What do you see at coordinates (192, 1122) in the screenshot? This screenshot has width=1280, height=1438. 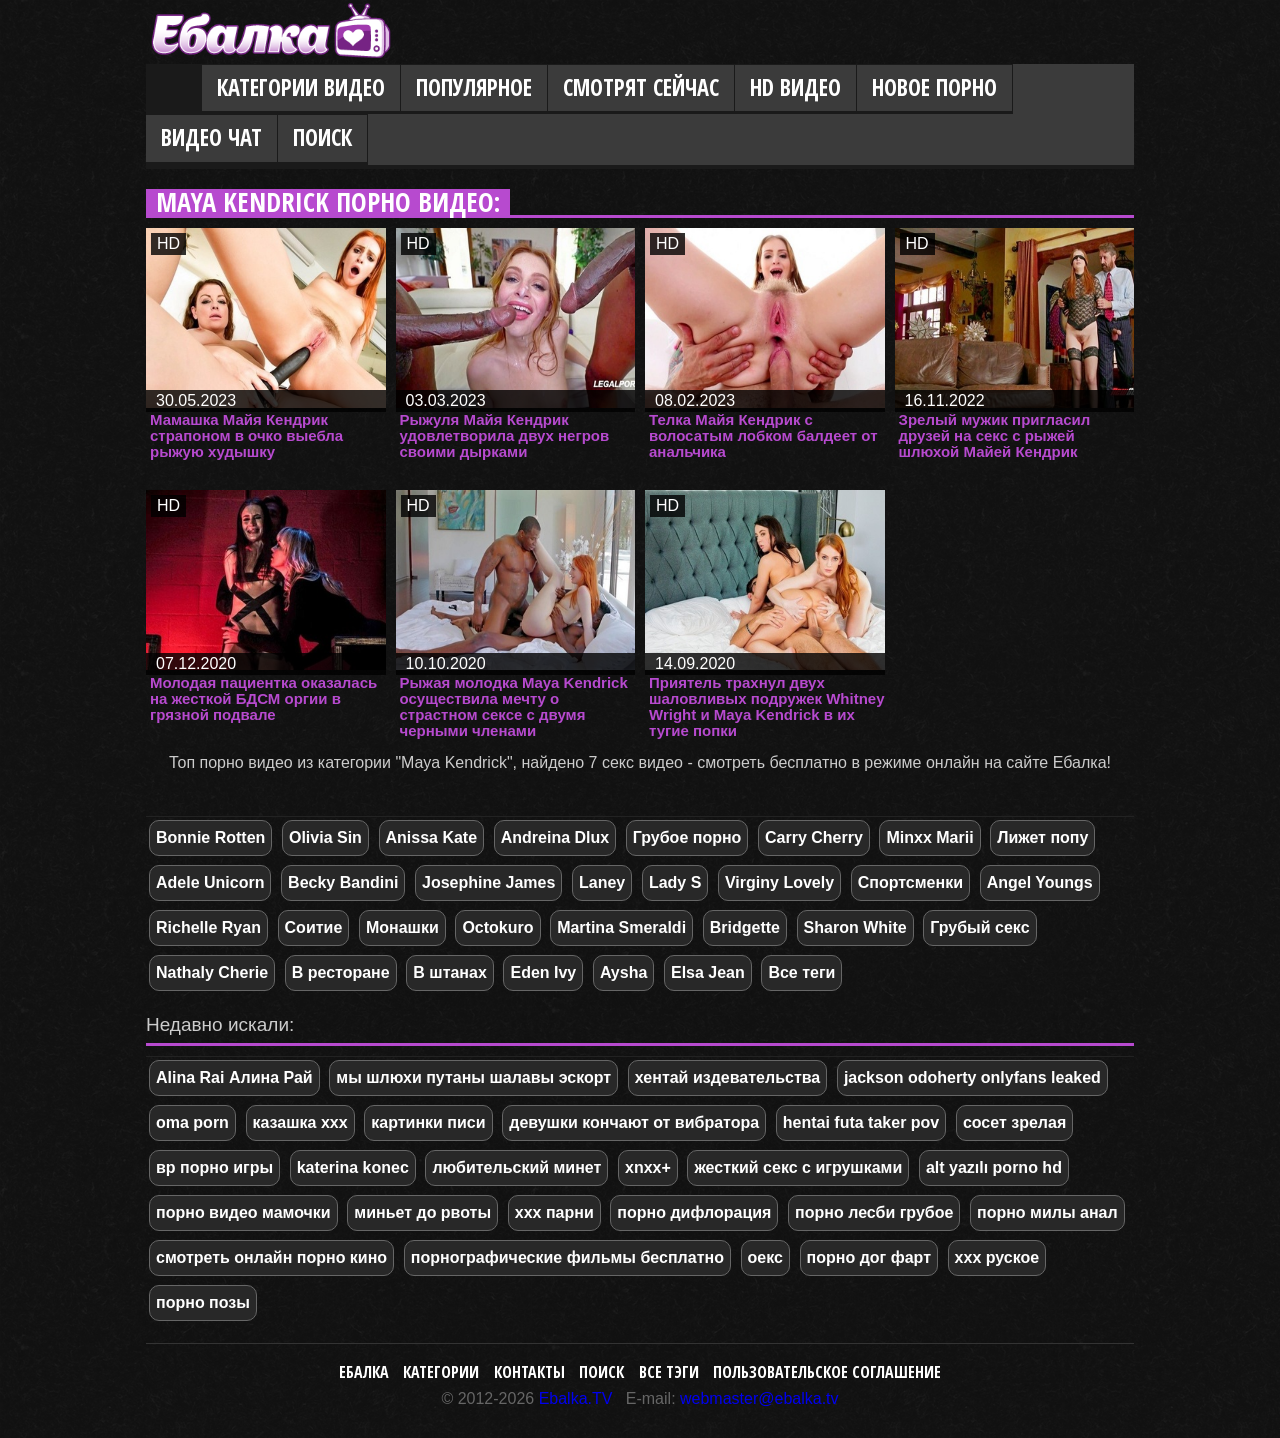 I see `oma porn` at bounding box center [192, 1122].